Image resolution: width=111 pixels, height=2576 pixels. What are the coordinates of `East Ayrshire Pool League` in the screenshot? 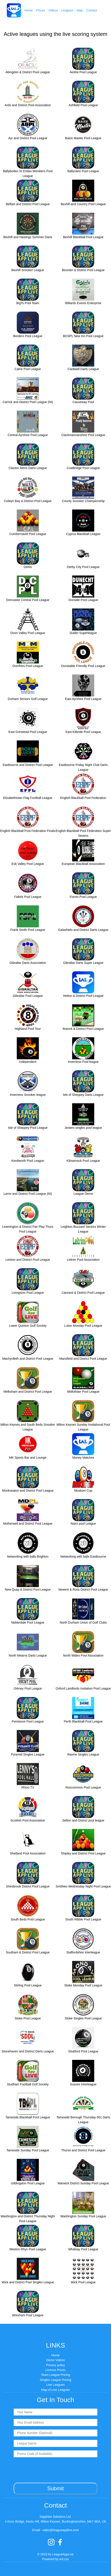 It's located at (83, 699).